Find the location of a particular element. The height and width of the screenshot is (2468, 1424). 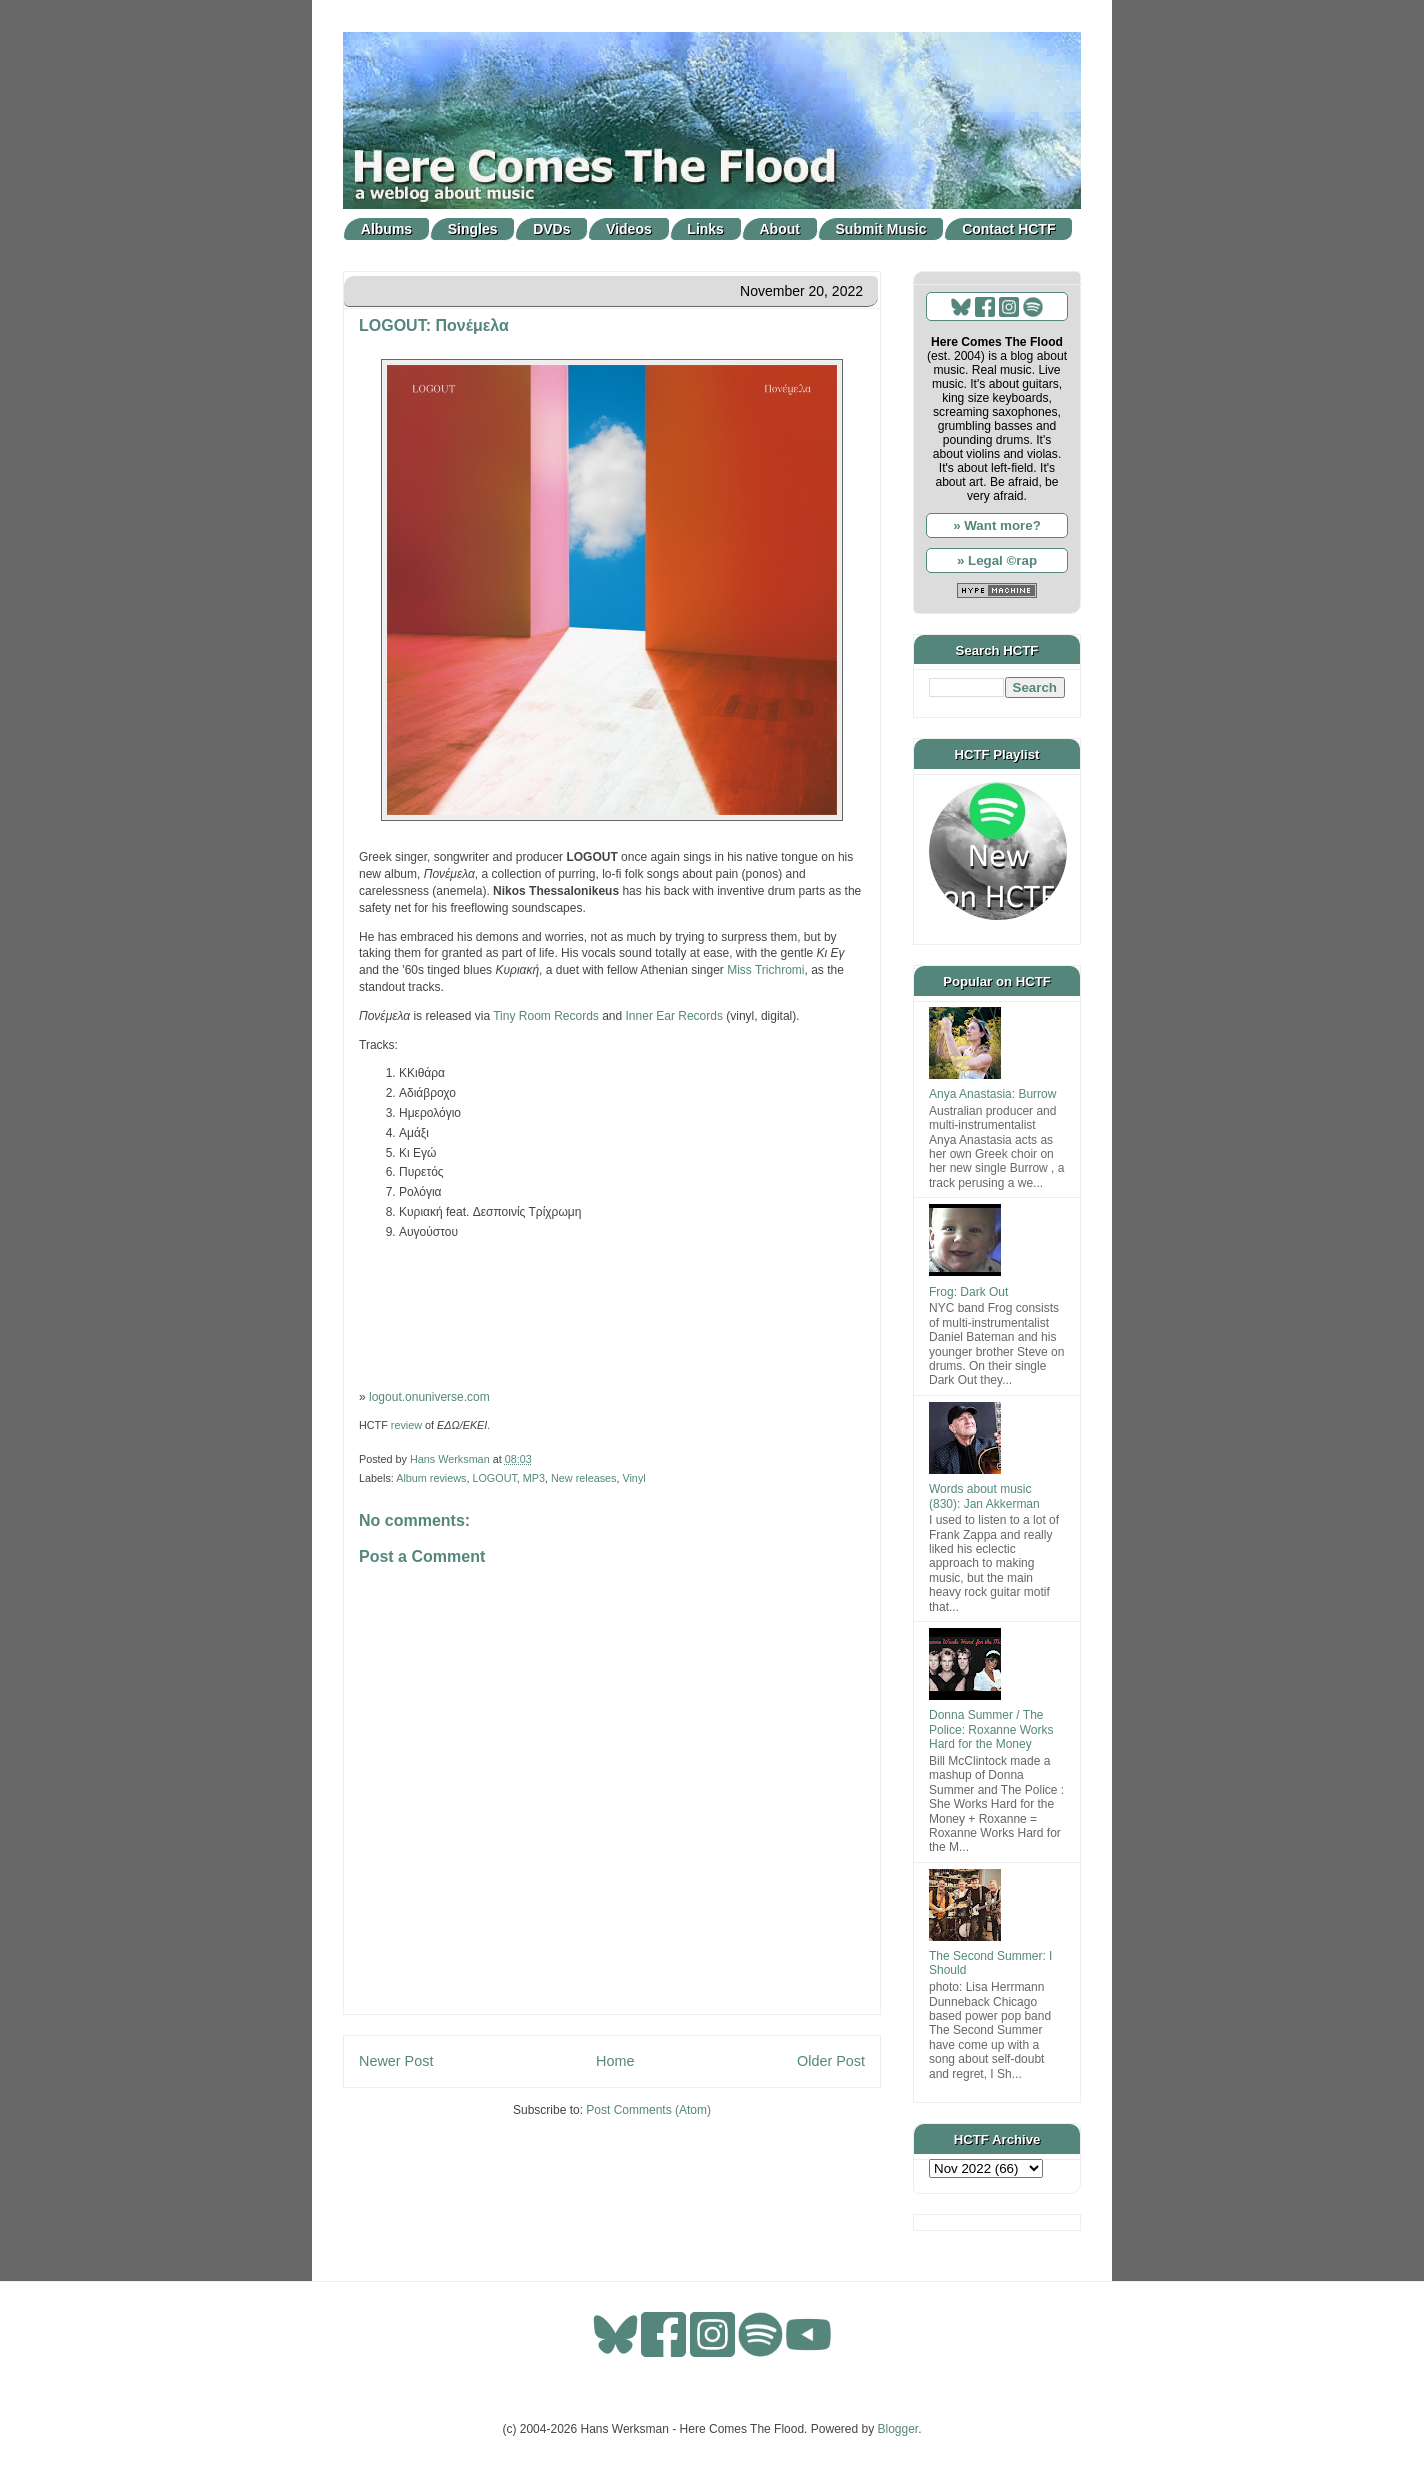

Home is located at coordinates (615, 2061).